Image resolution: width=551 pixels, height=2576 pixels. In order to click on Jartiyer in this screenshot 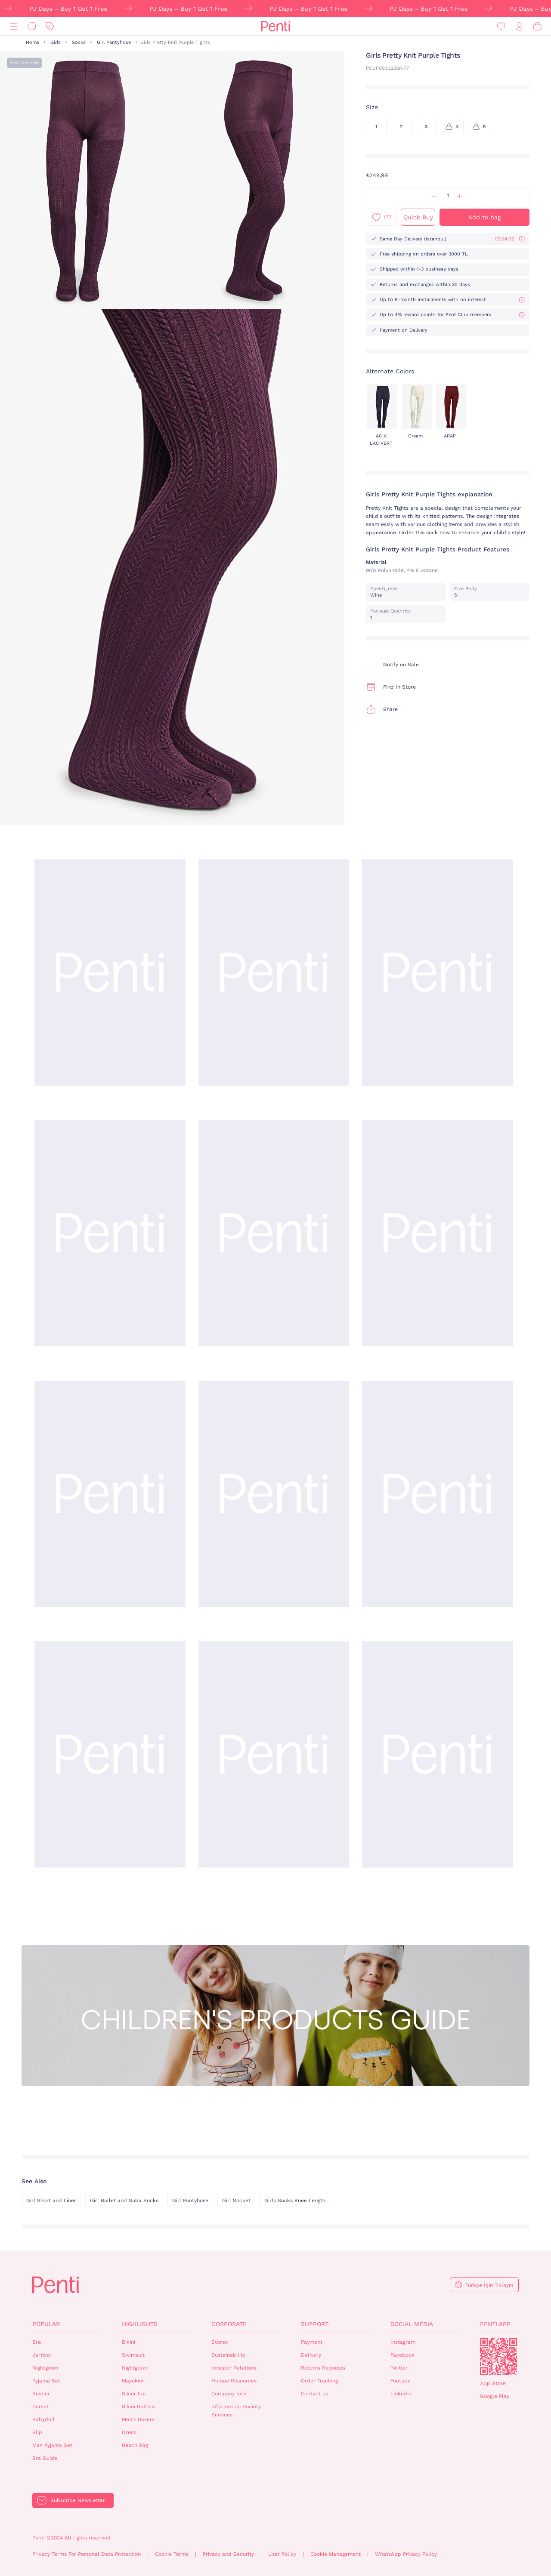, I will do `click(42, 2355)`.